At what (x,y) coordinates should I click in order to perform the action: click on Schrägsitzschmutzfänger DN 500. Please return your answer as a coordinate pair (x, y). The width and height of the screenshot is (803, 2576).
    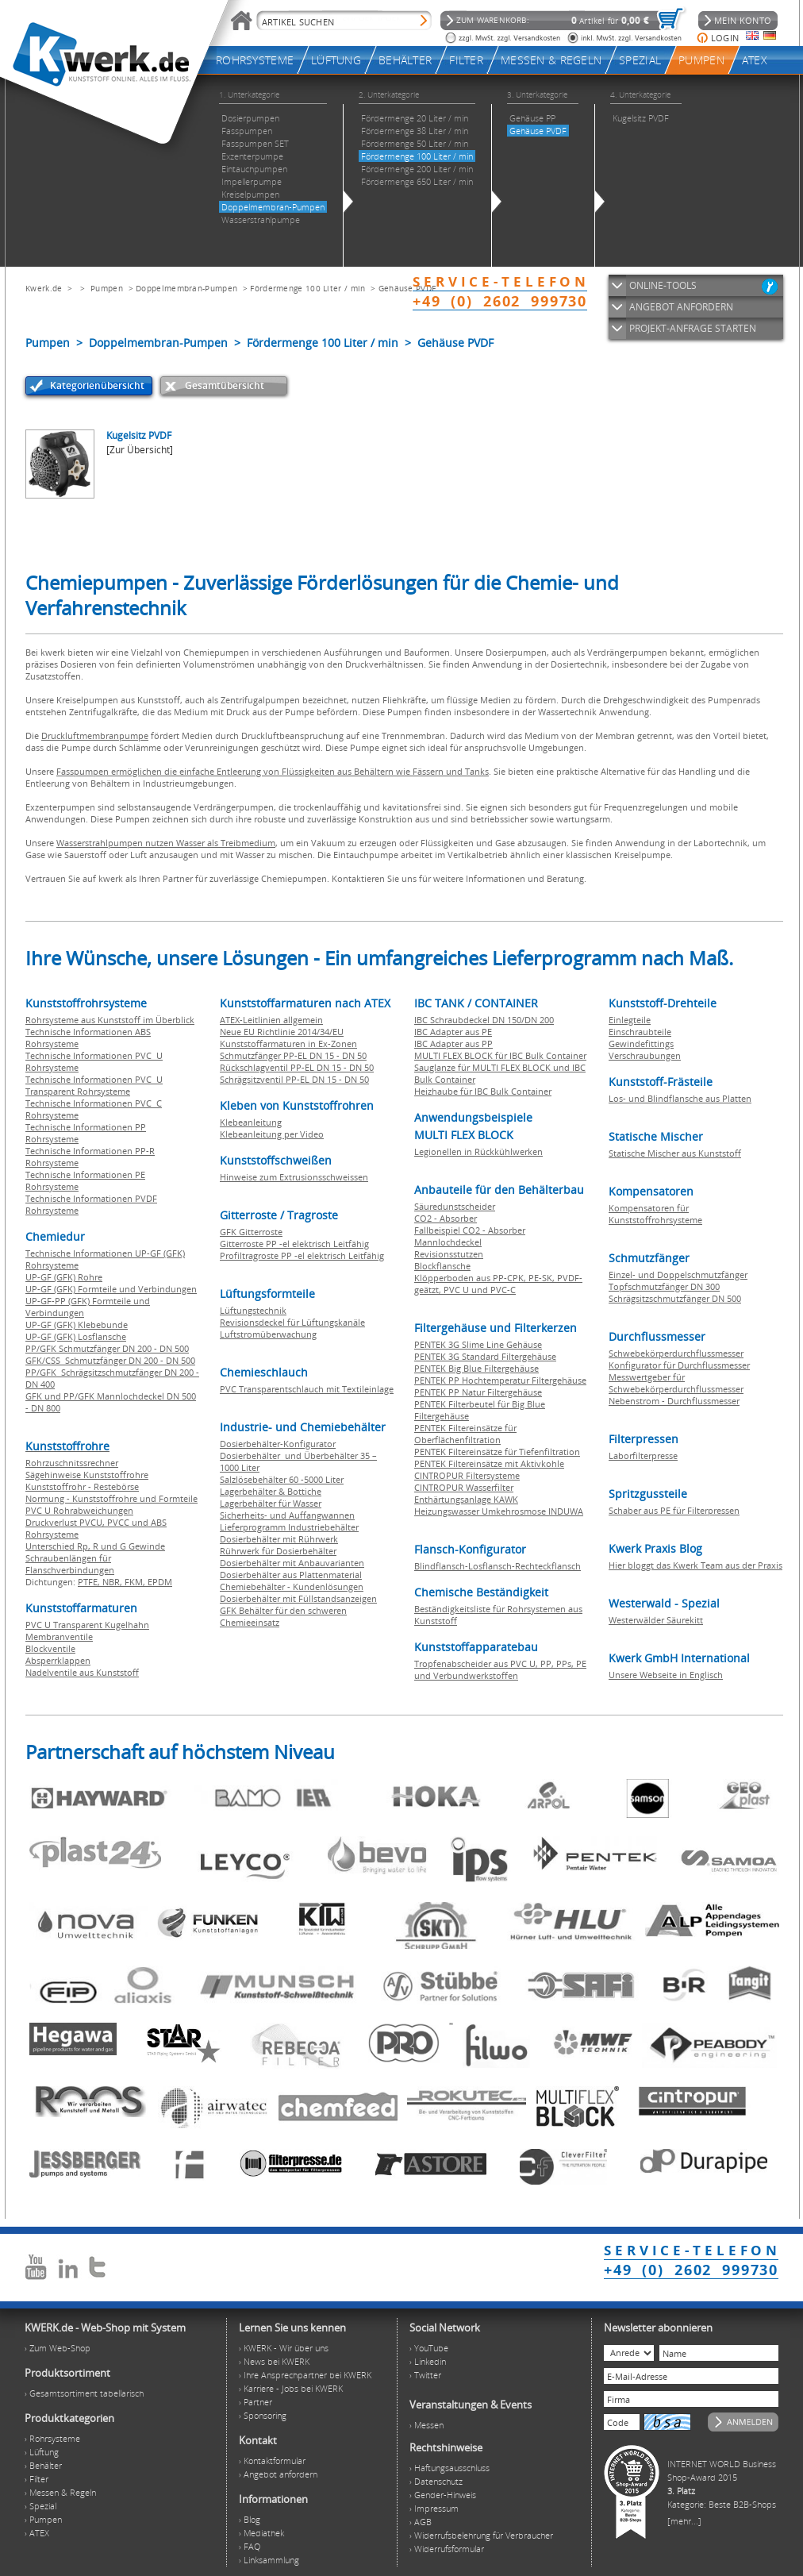
    Looking at the image, I should click on (675, 1298).